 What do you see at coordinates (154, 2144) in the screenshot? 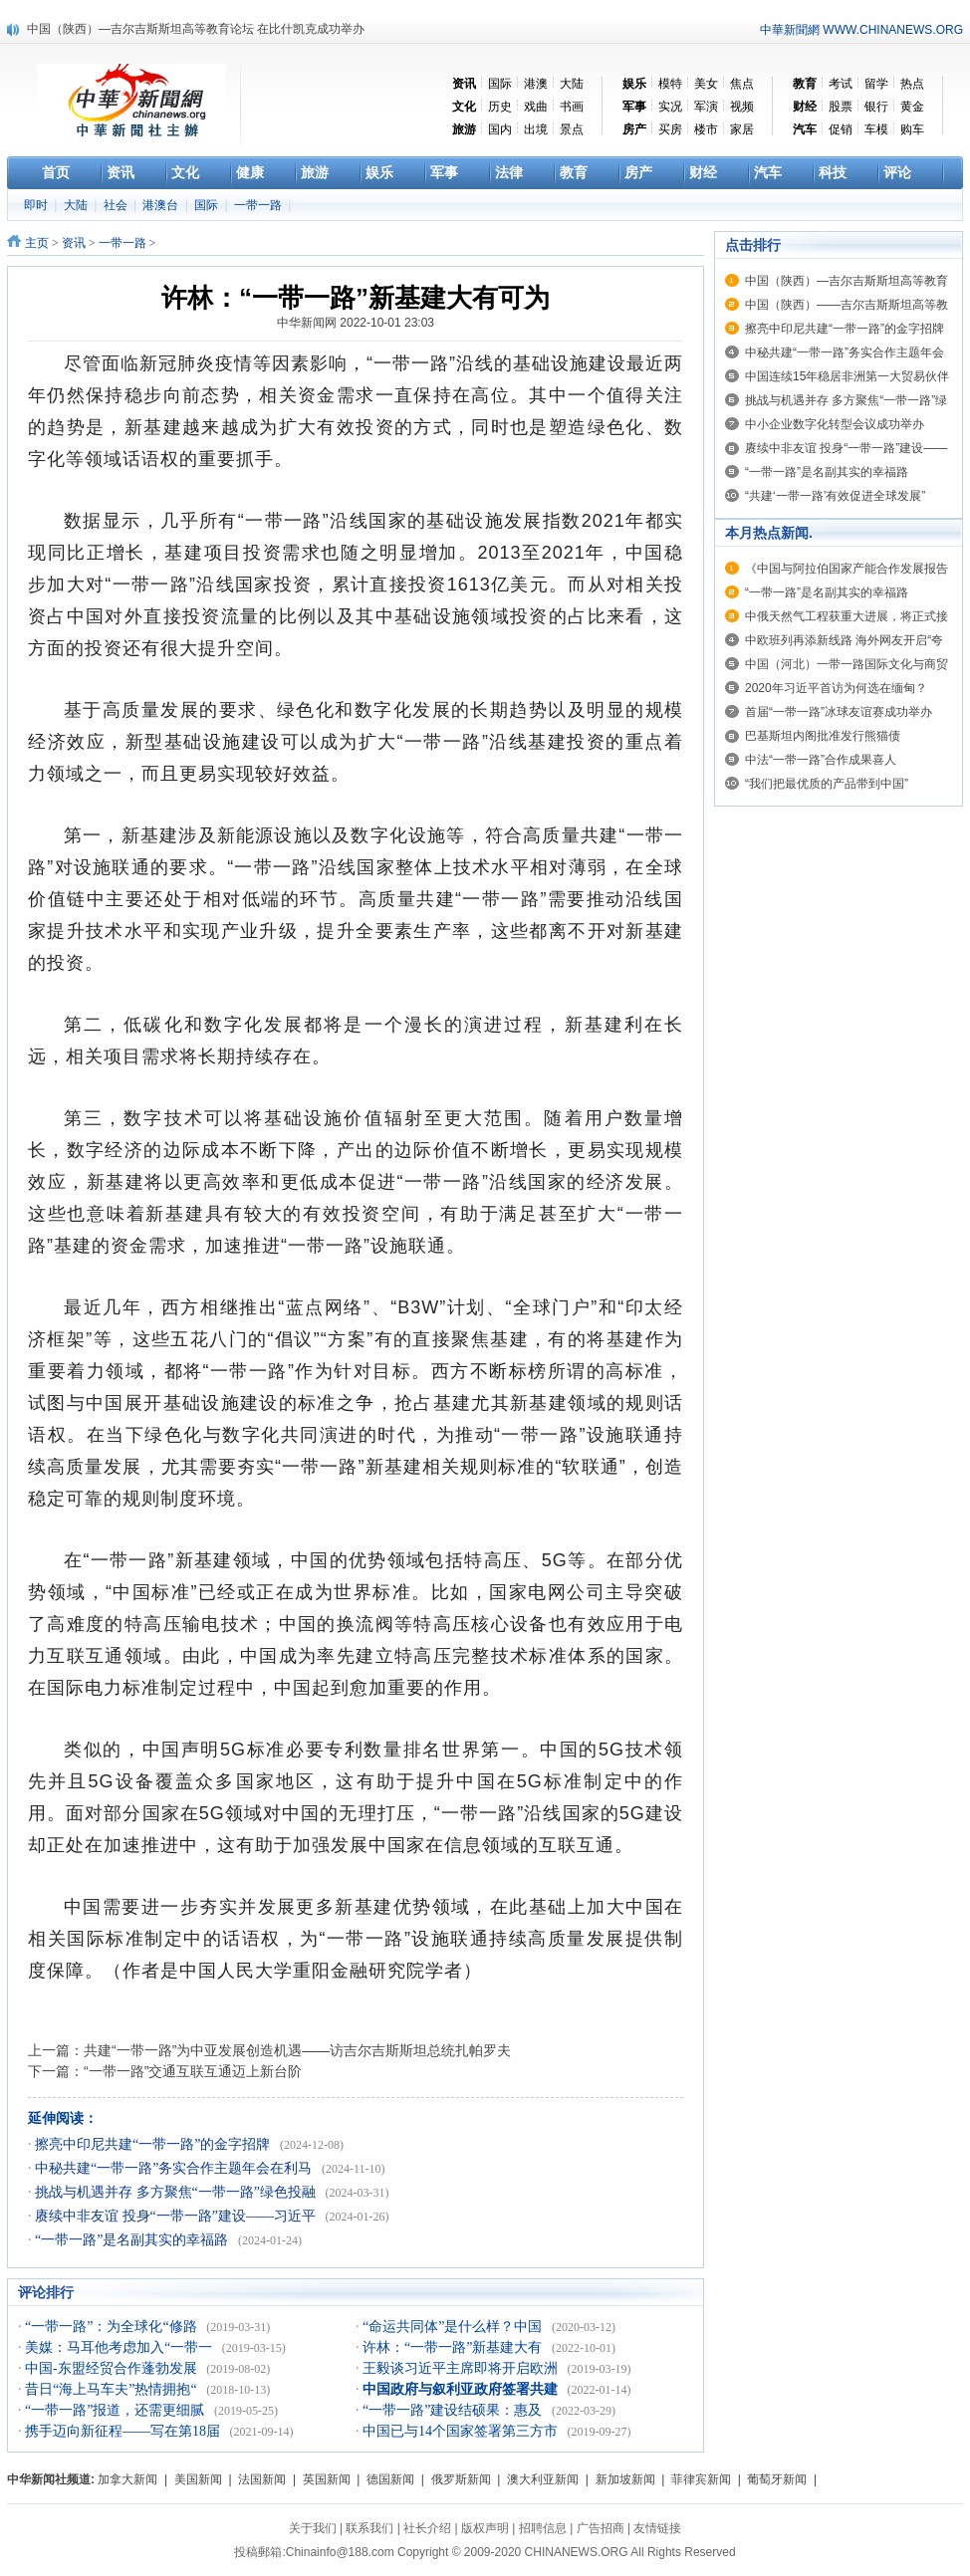
I see `擦亮中印尼共建“一带一路”的金字招牌` at bounding box center [154, 2144].